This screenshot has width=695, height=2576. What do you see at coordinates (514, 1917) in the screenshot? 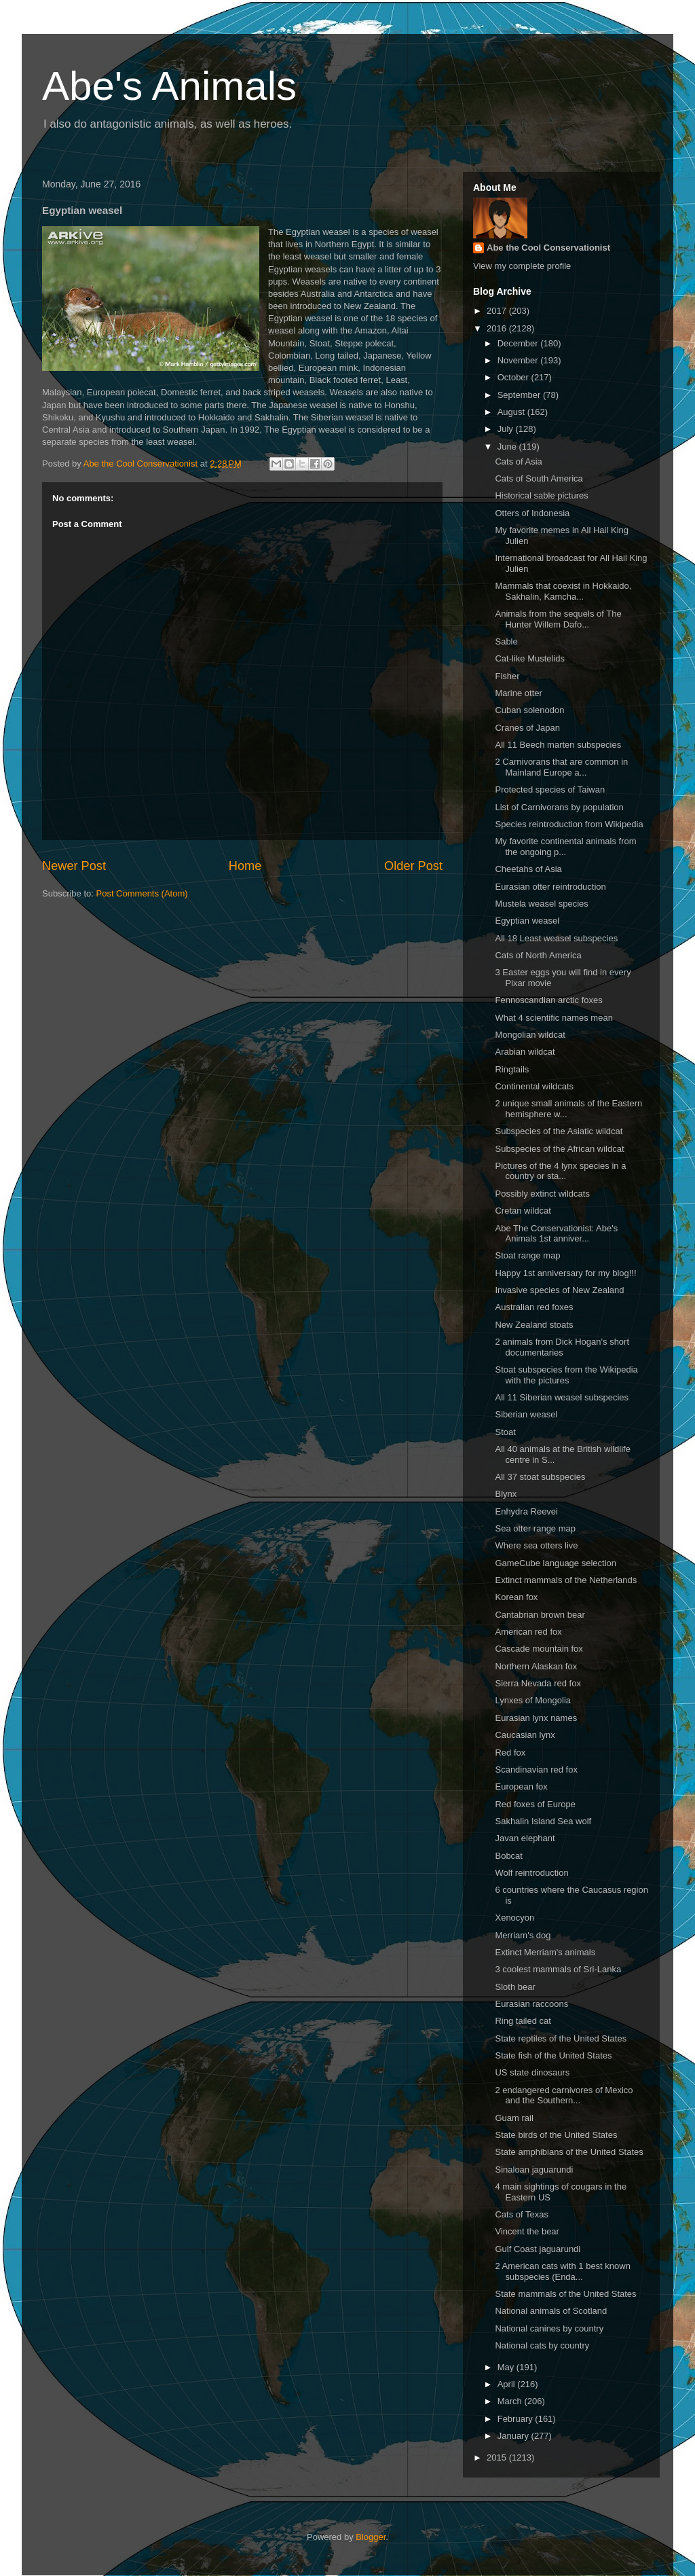
I see `Xenocyon` at bounding box center [514, 1917].